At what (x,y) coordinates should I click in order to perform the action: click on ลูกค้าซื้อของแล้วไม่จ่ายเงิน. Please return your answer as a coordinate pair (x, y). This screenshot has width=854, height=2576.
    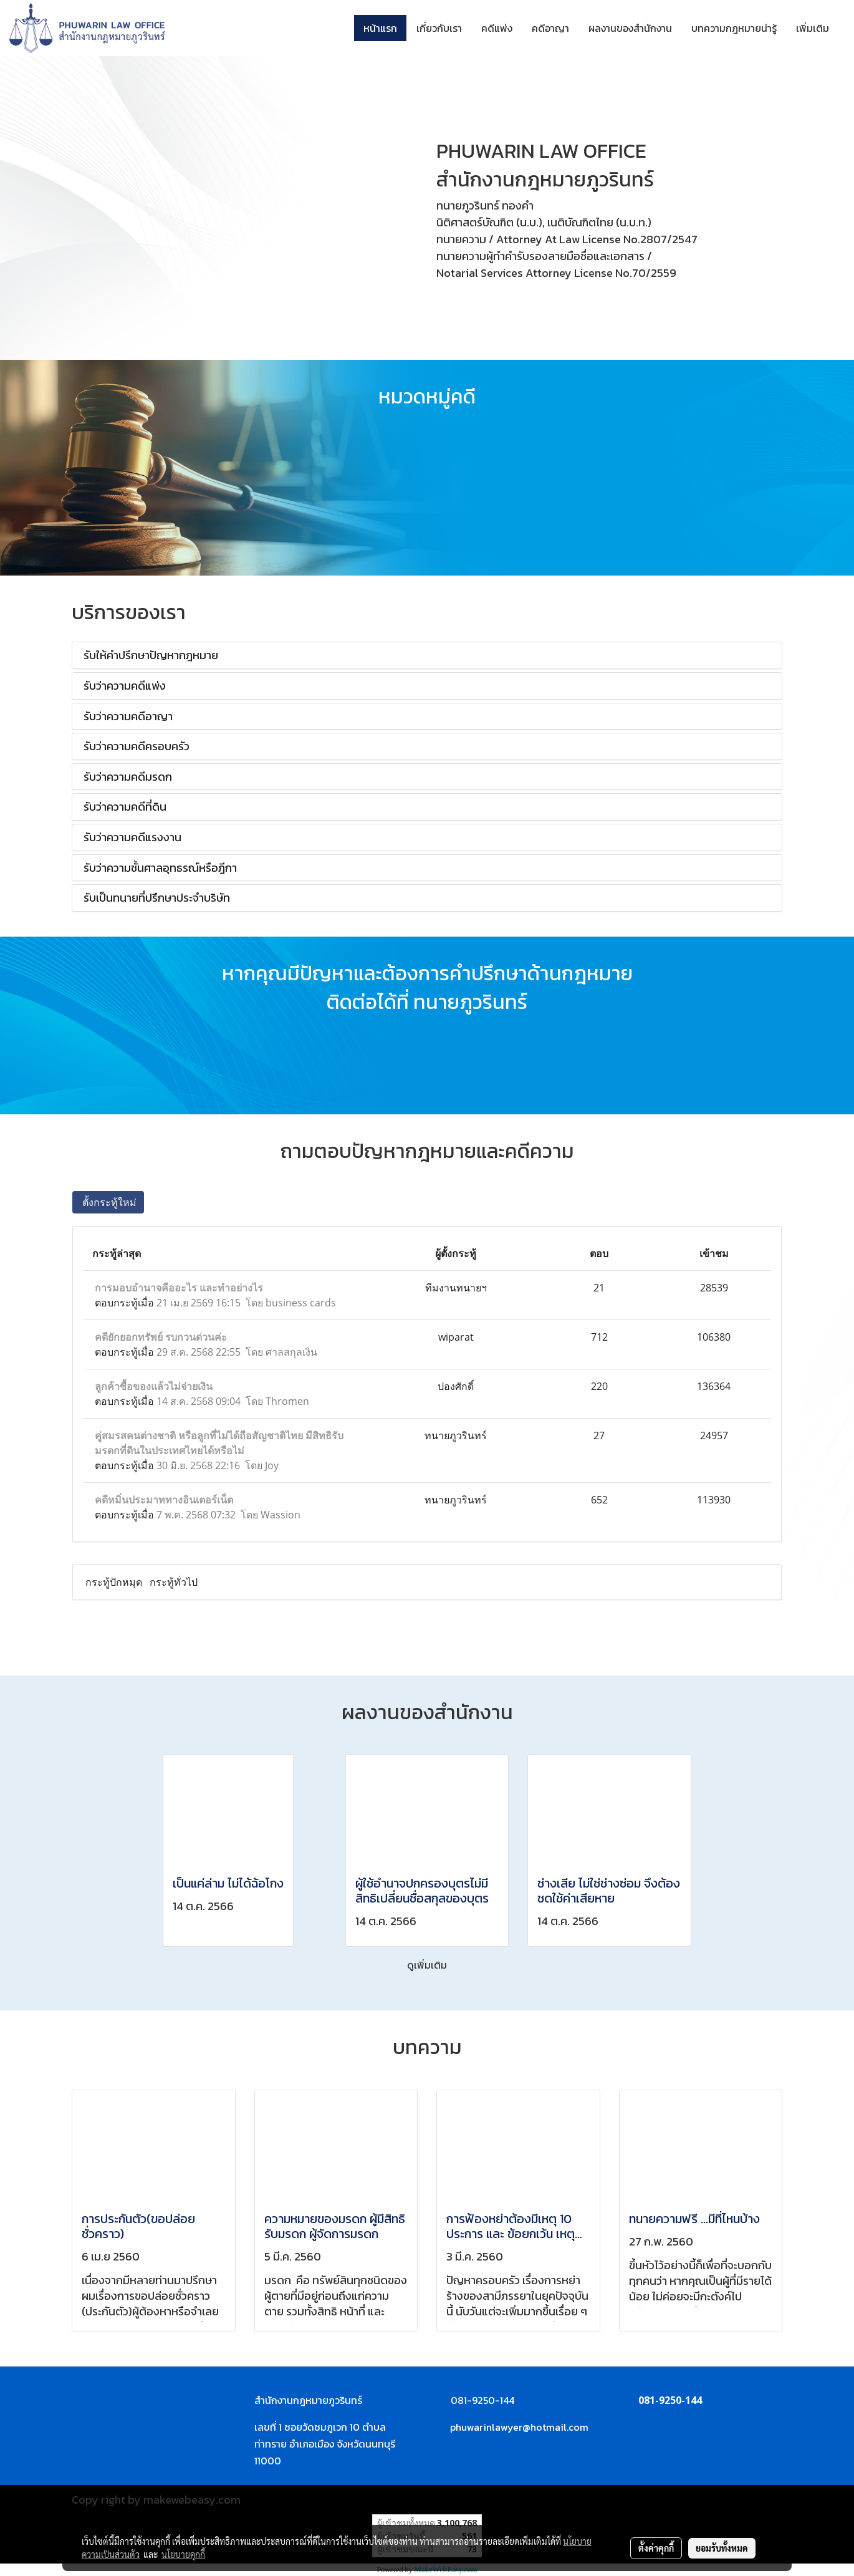
    Looking at the image, I should click on (154, 1386).